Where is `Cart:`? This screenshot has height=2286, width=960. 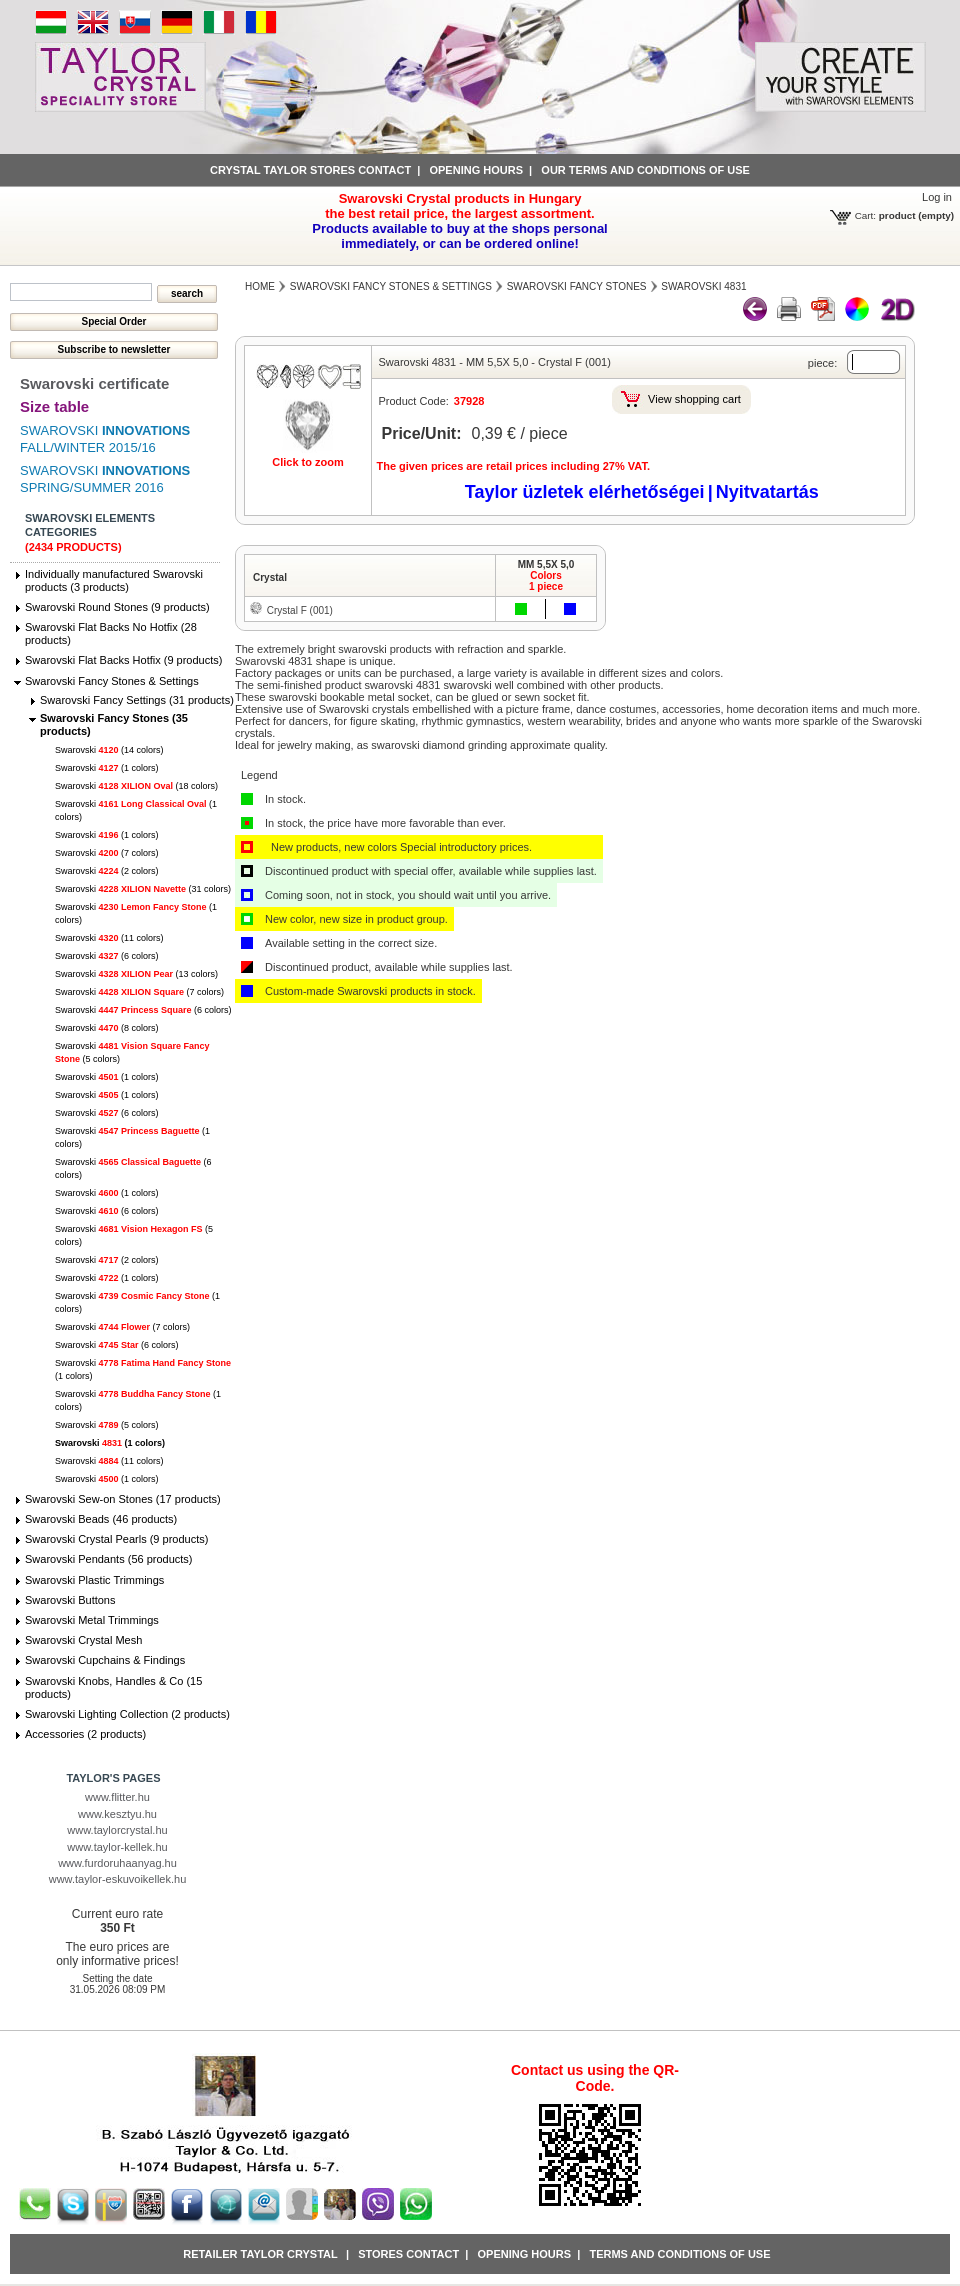 Cart: is located at coordinates (865, 215).